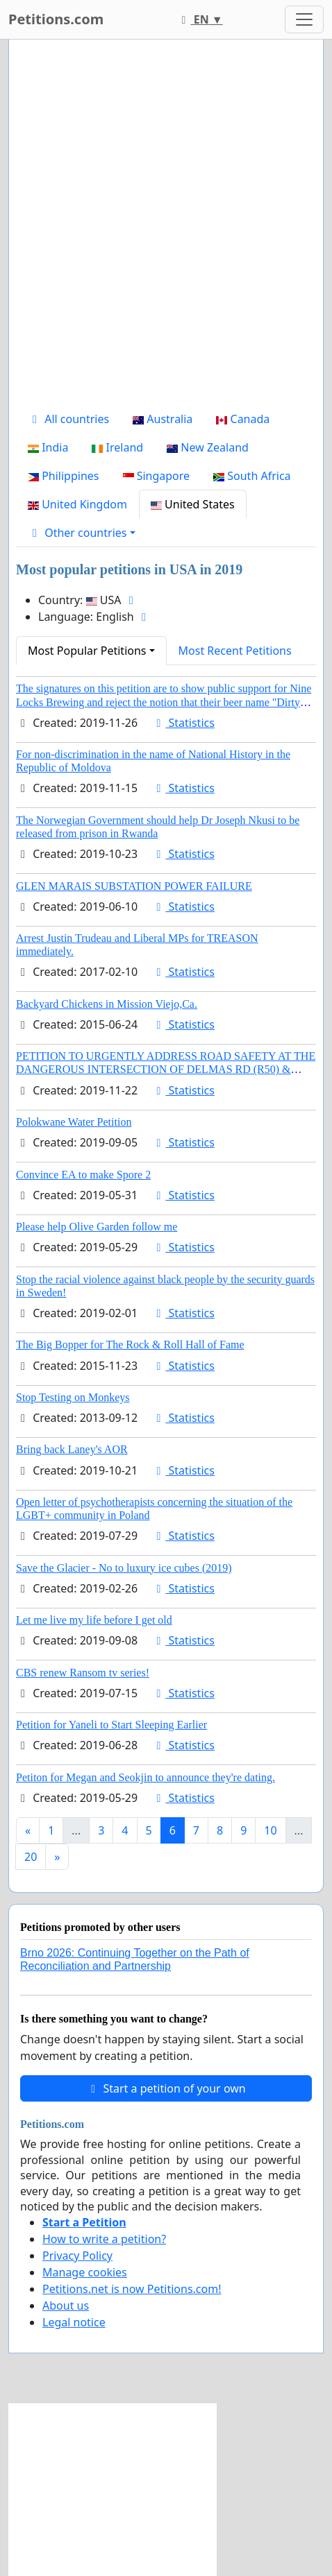 The image size is (332, 2576). Describe the element at coordinates (104, 2239) in the screenshot. I see `How to write a petition?` at that location.